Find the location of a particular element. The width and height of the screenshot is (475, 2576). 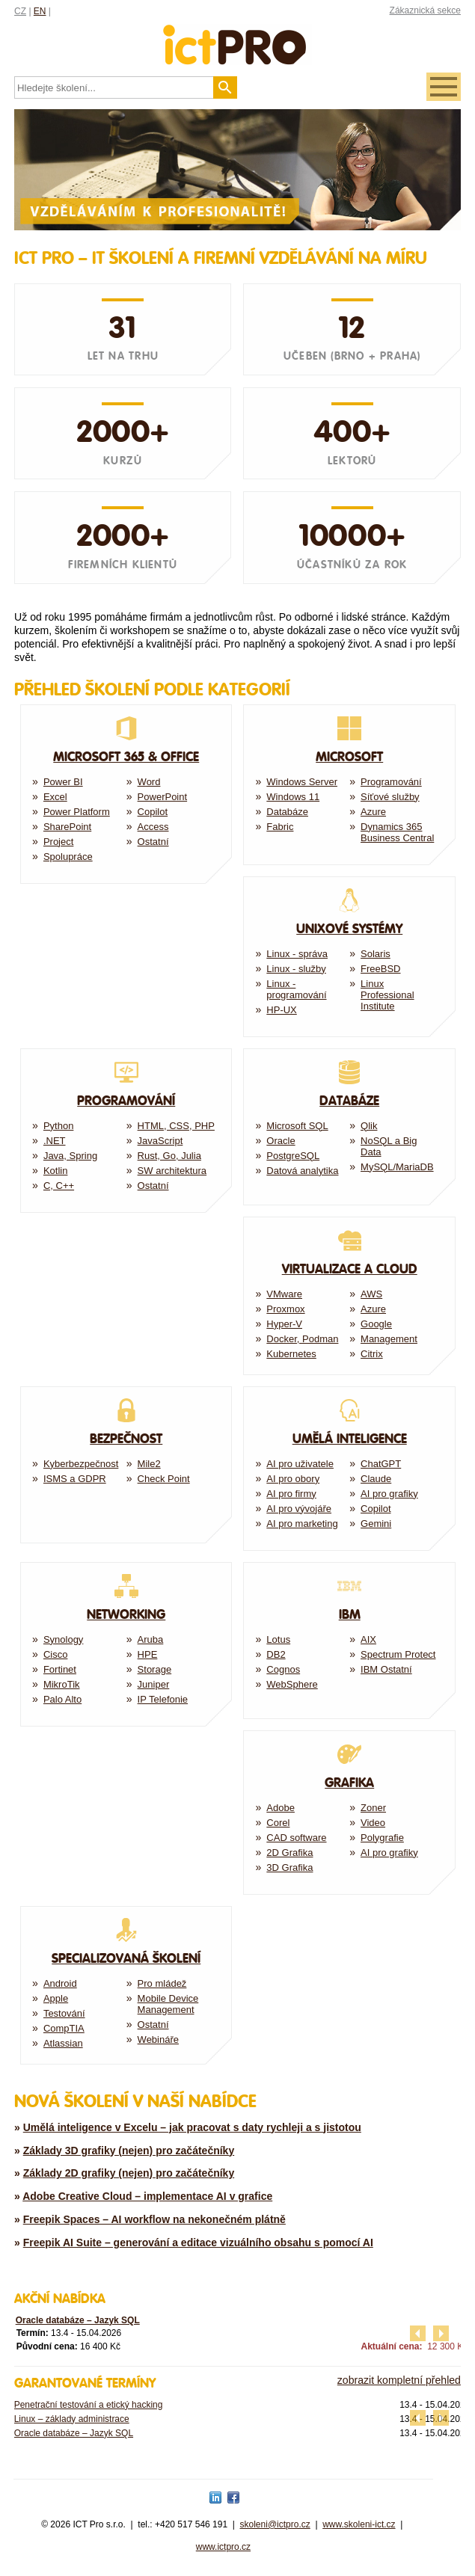

Qlik is located at coordinates (369, 1125).